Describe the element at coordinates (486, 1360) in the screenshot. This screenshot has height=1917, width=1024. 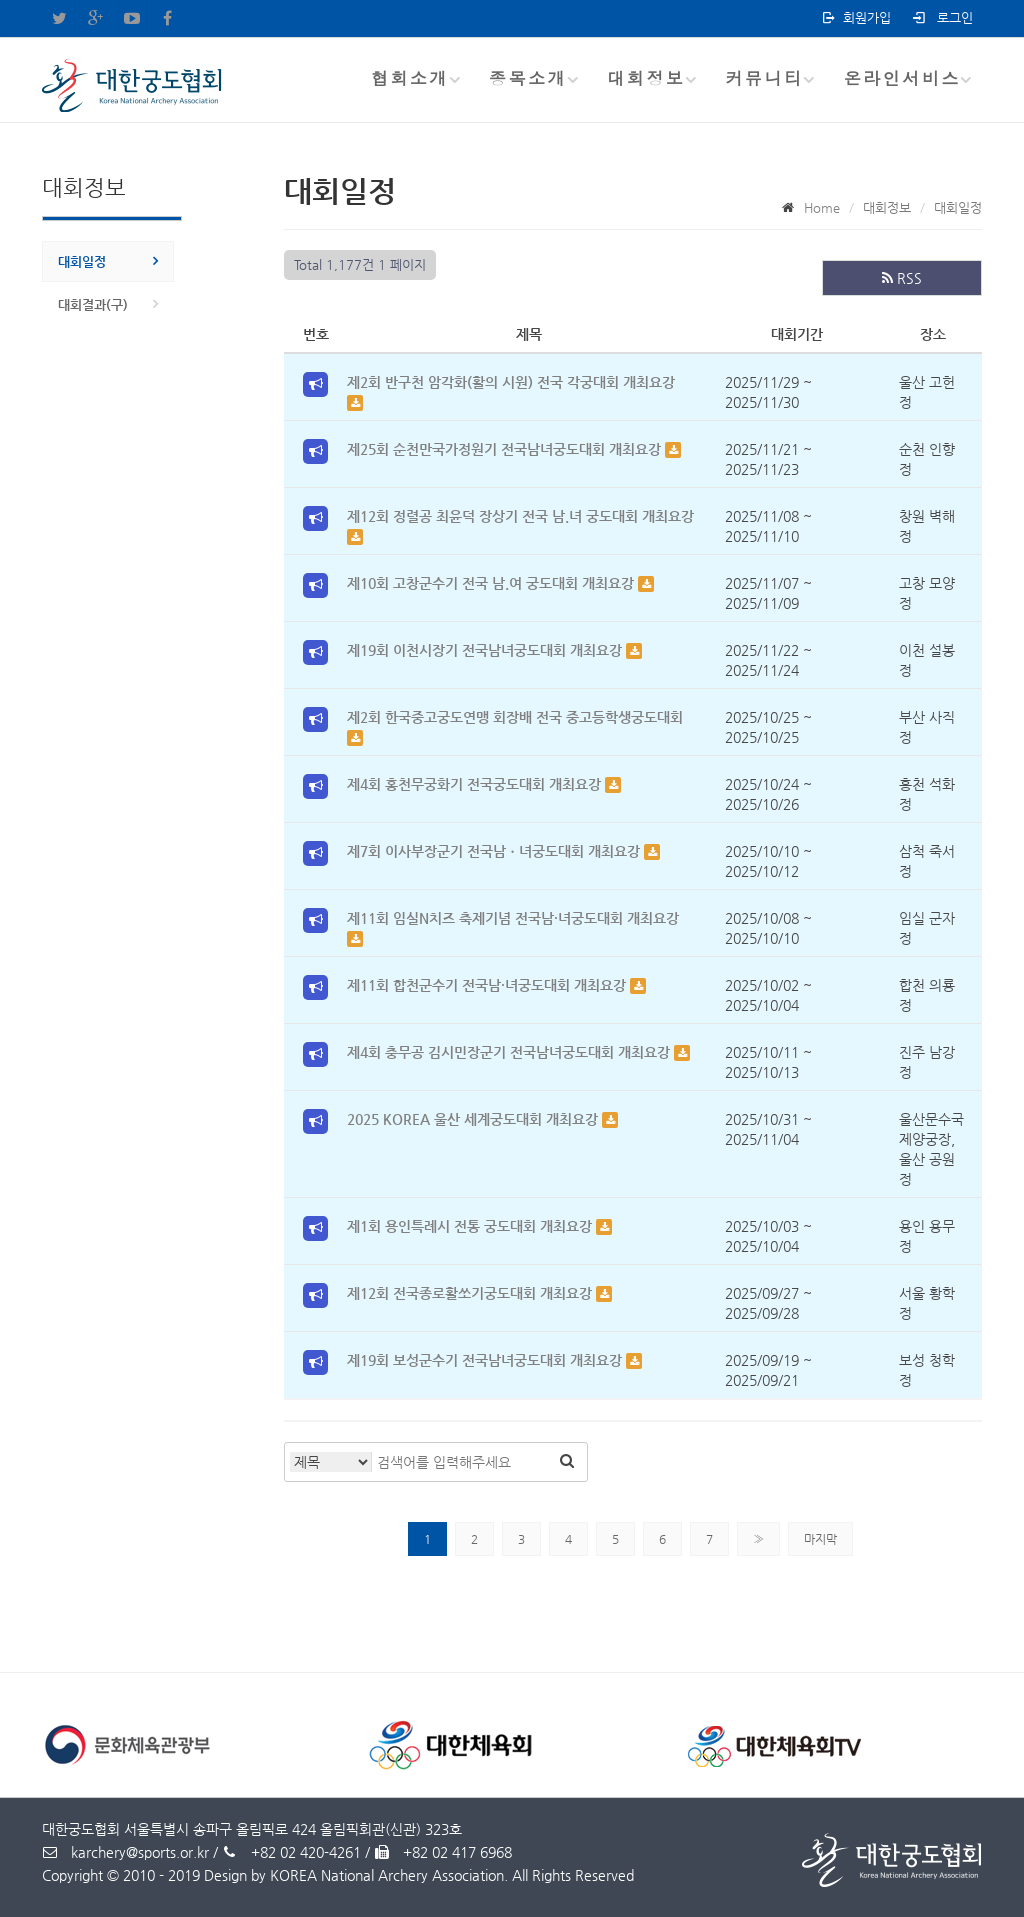
I see `제19회 보성군수기 전국남녀궁도대회 개최요강` at that location.